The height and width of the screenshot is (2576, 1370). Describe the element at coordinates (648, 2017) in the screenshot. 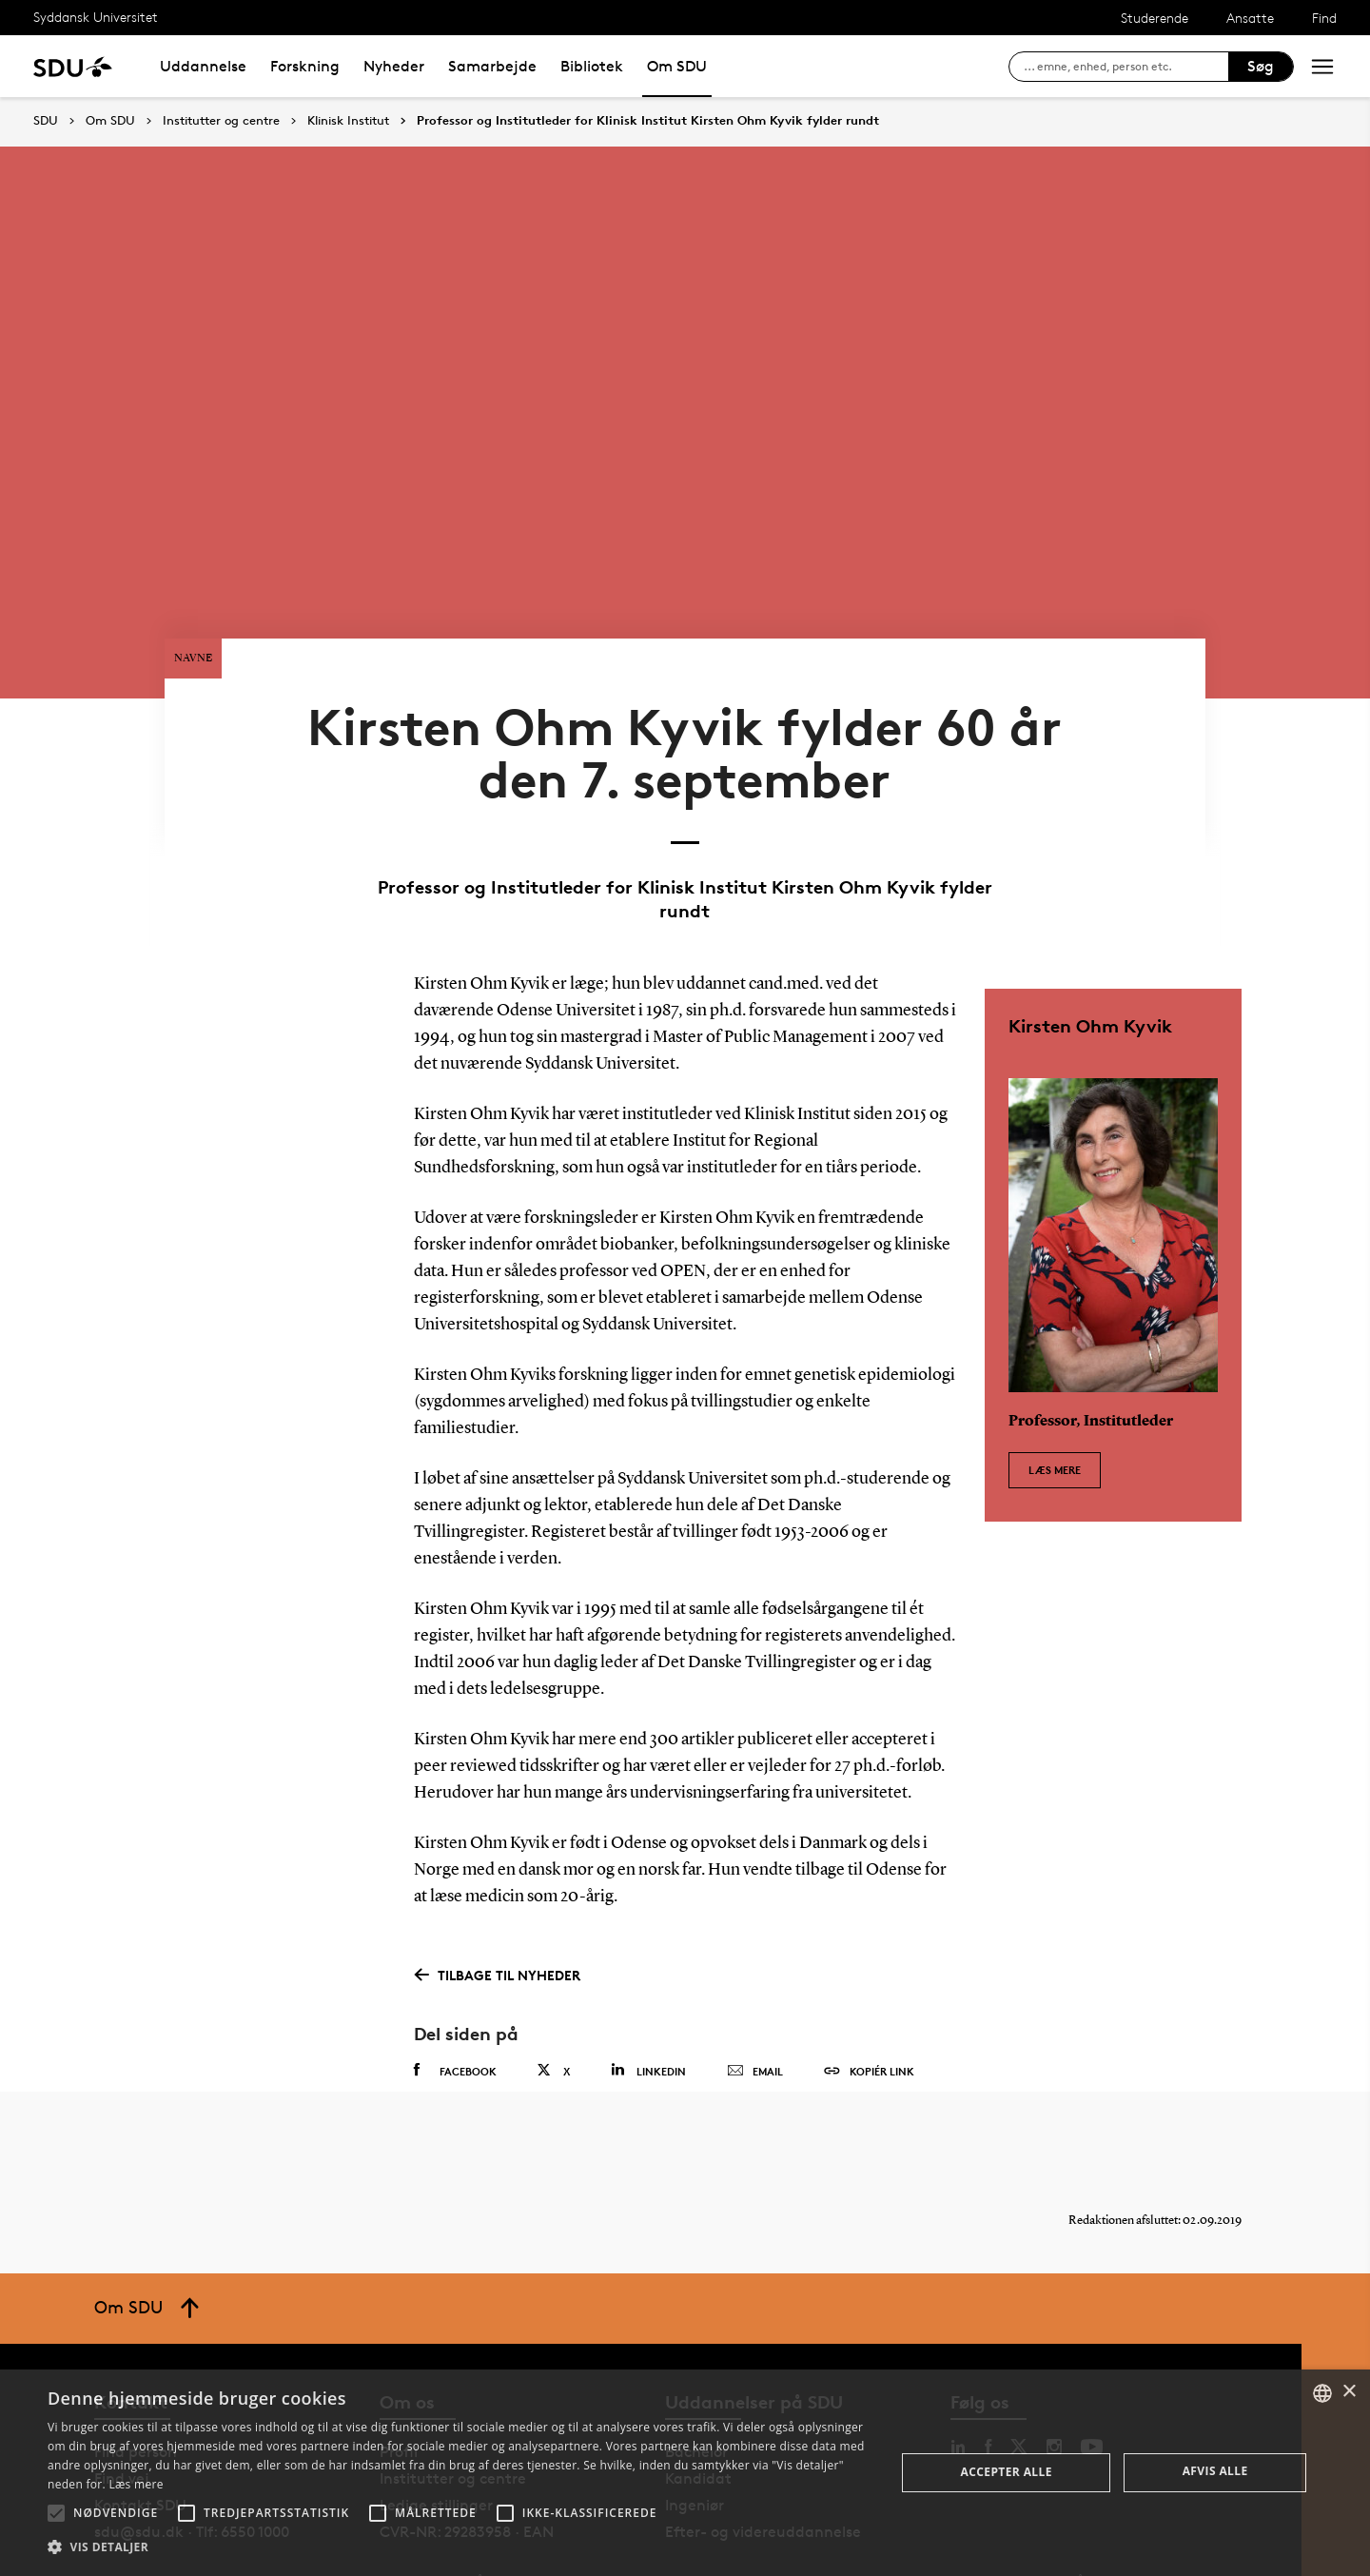

I see `Linkedin` at that location.